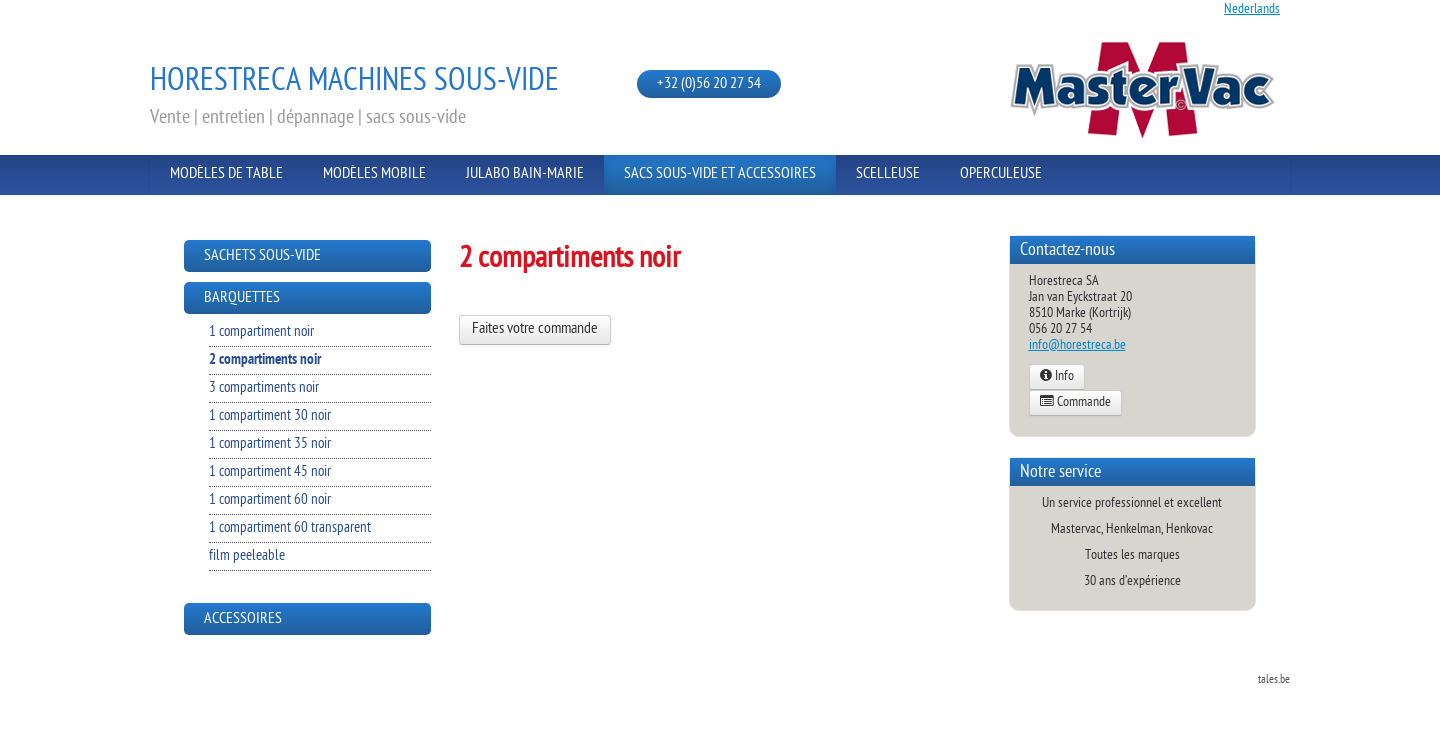  Describe the element at coordinates (262, 256) in the screenshot. I see `Sachets sous-vide` at that location.